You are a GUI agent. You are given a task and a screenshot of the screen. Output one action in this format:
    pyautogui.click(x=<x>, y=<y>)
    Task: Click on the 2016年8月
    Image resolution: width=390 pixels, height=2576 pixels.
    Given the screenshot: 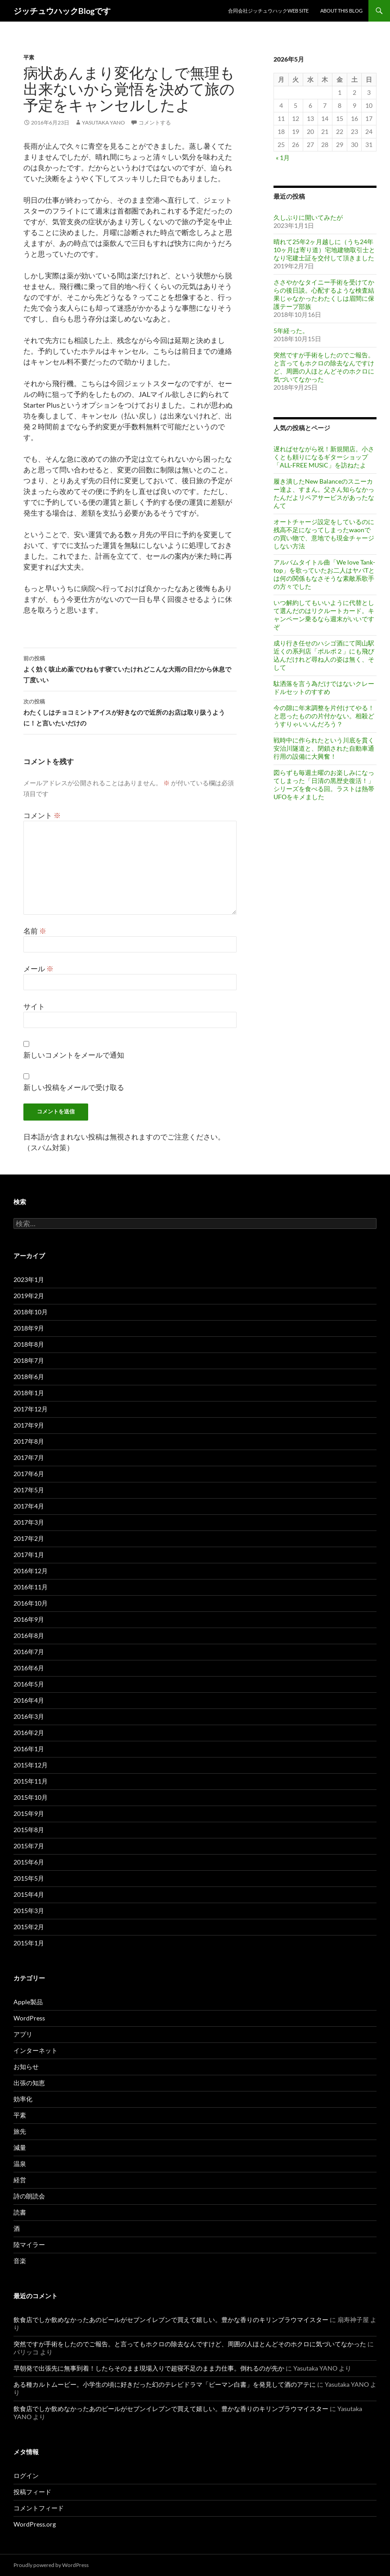 What is the action you would take?
    pyautogui.click(x=28, y=1635)
    